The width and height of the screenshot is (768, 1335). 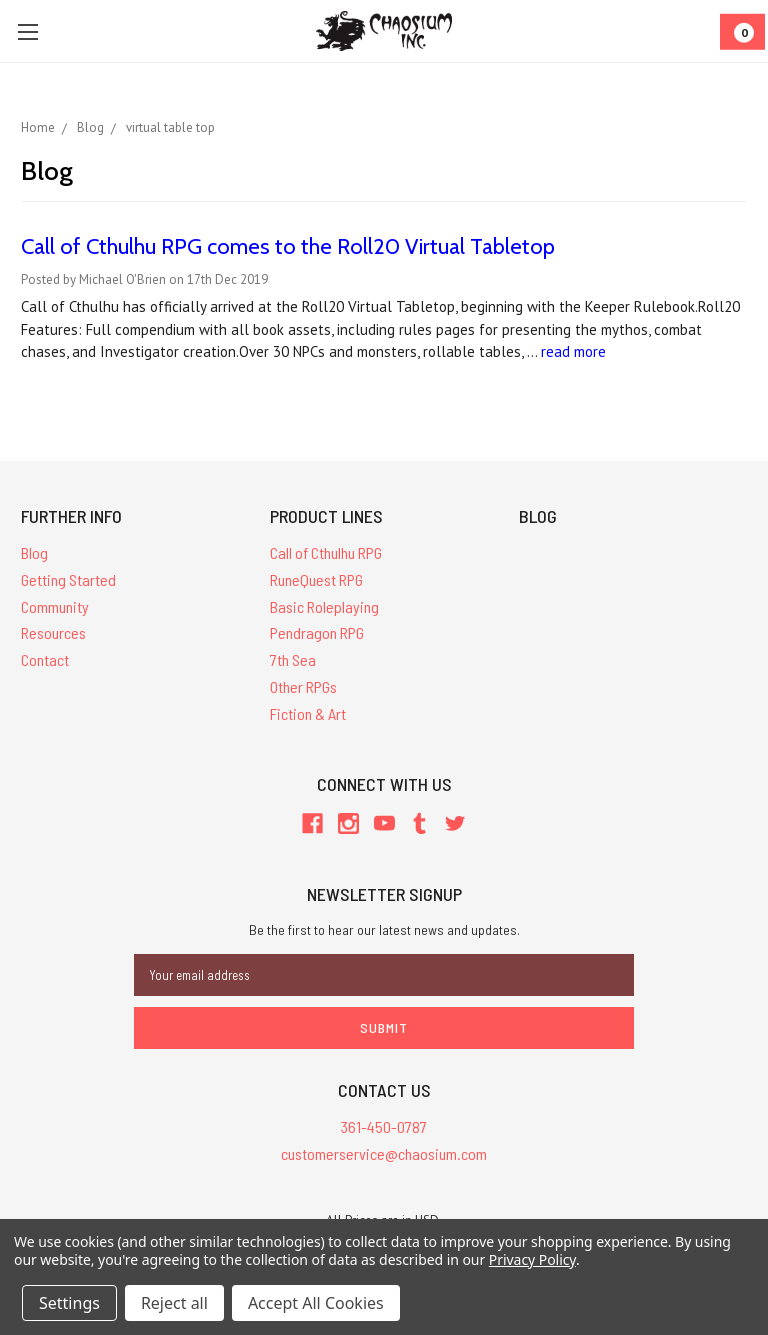 I want to click on [Cart], so click(x=742, y=31).